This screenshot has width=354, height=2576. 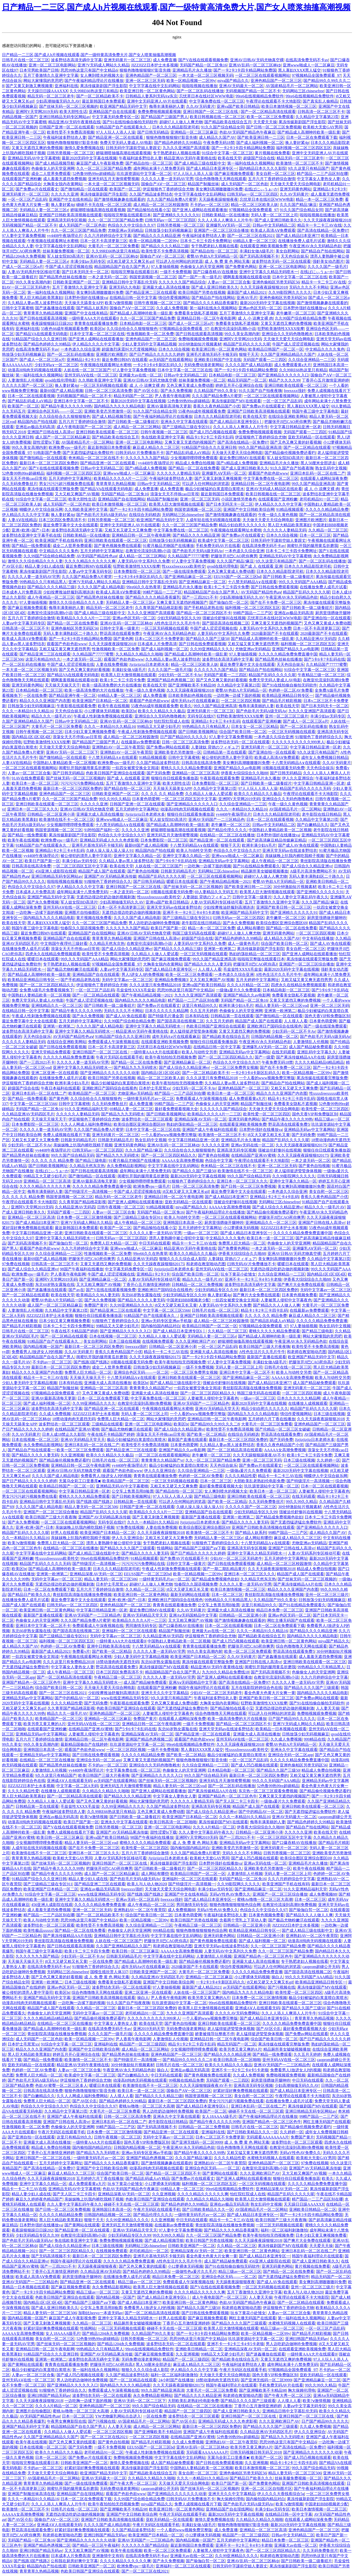 I want to click on 性激视频欧美一区二区免费, so click(x=150, y=334).